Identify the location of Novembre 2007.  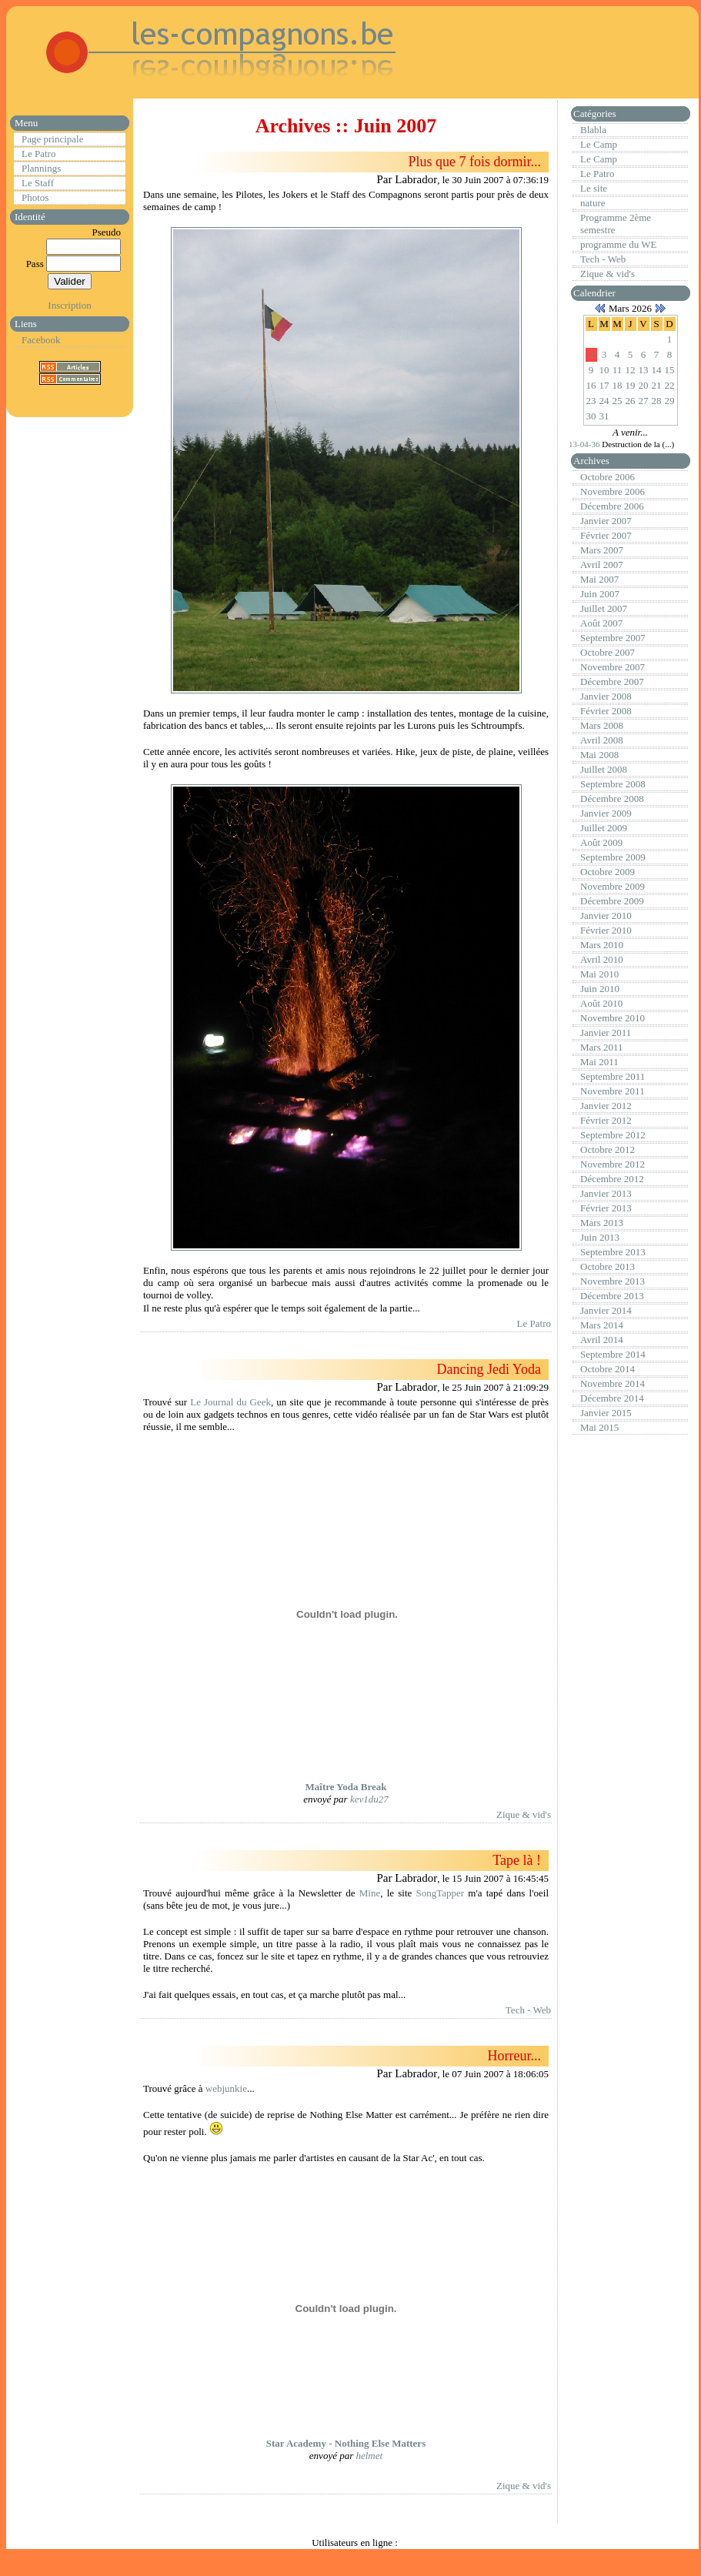
(612, 667).